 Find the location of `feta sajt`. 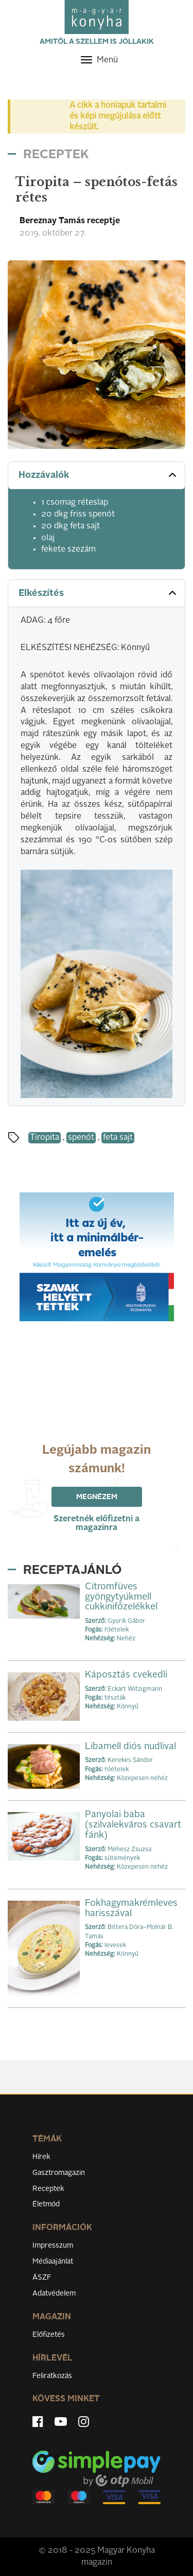

feta sajt is located at coordinates (118, 1138).